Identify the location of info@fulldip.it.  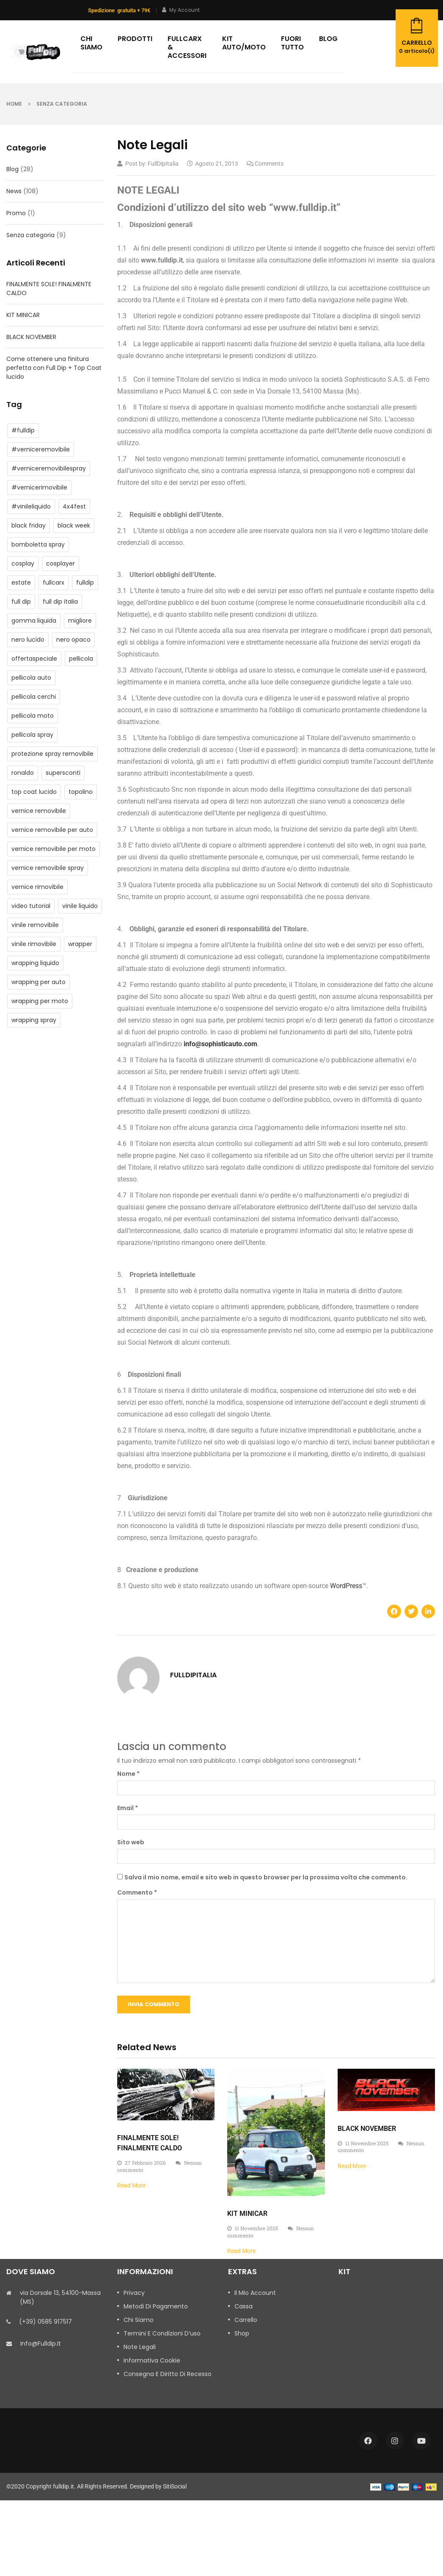
(40, 2343).